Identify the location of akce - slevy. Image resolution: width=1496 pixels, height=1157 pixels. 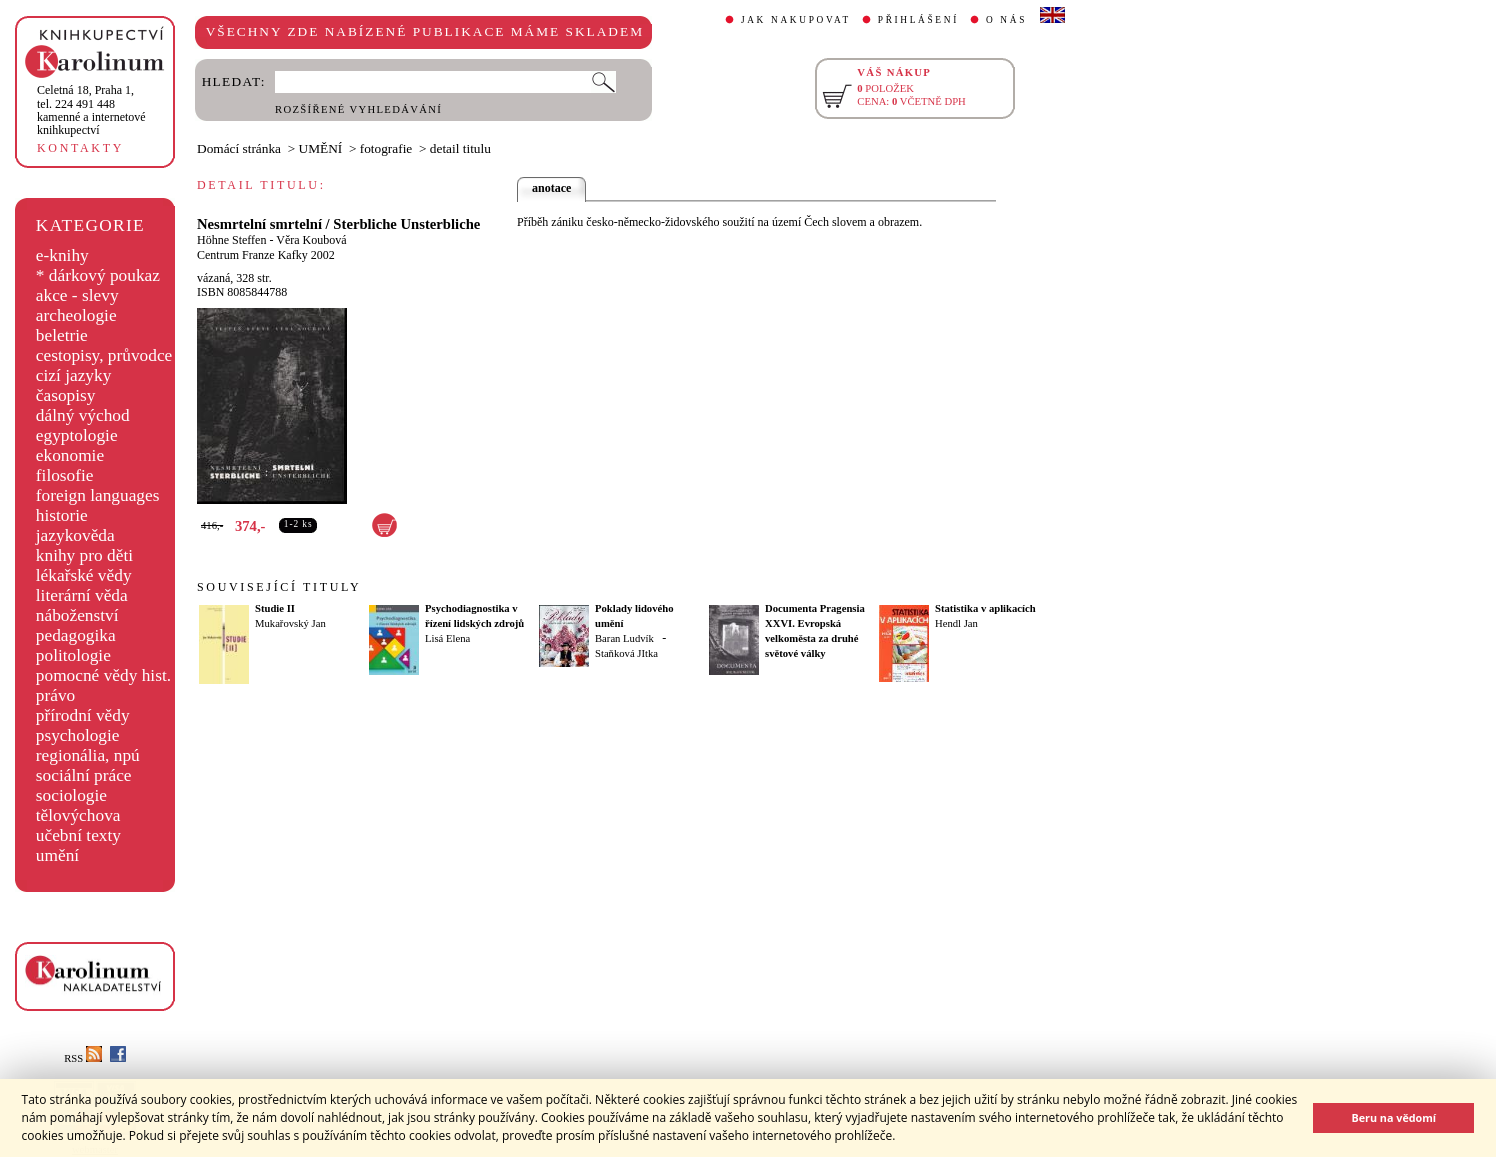
(77, 295).